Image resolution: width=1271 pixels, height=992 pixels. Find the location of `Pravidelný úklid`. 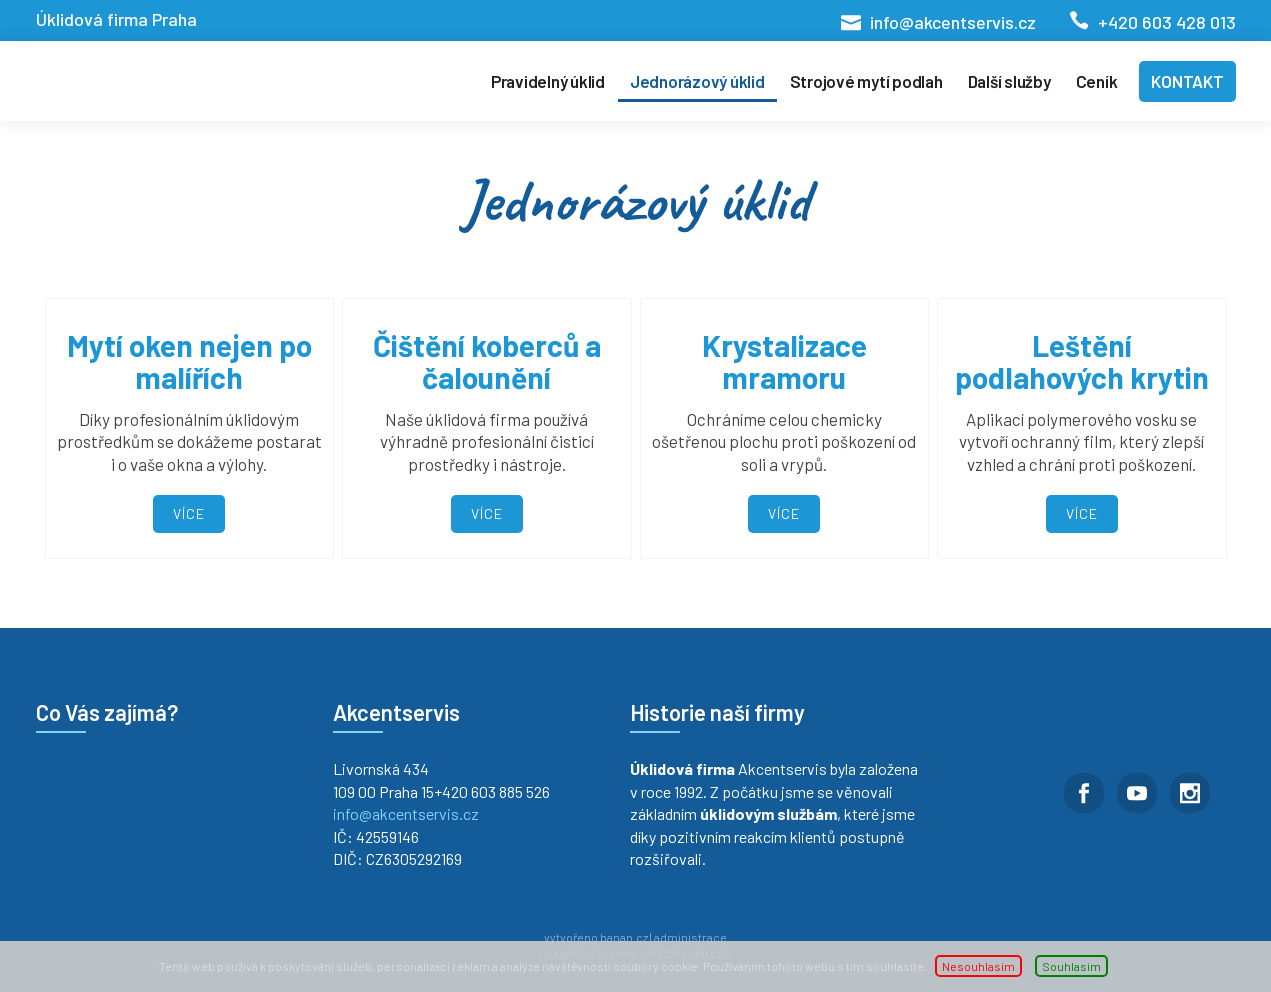

Pravidelný úklid is located at coordinates (548, 81).